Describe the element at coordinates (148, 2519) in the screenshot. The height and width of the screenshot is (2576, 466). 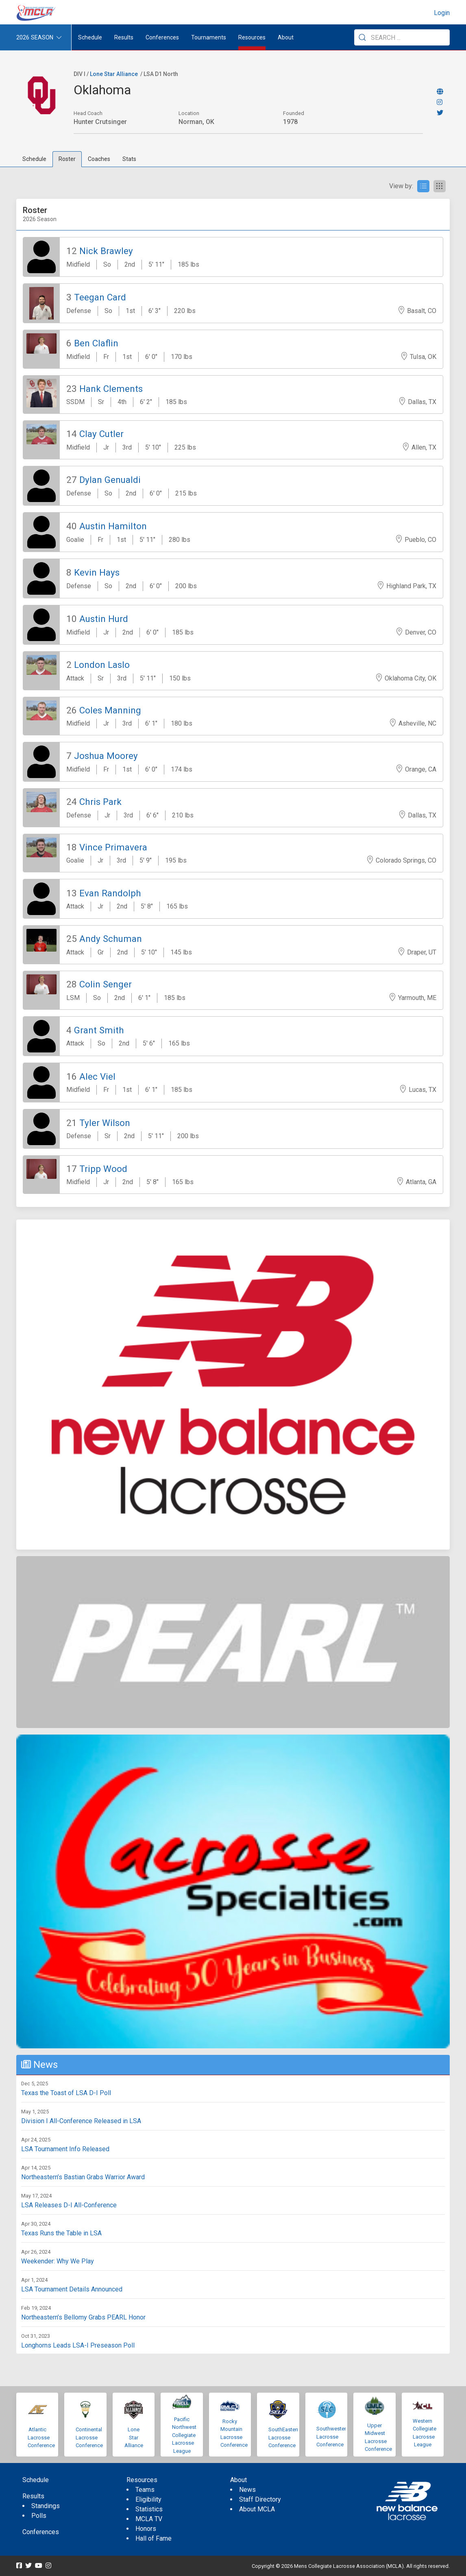
I see `MCLA TV [menuitem]` at that location.